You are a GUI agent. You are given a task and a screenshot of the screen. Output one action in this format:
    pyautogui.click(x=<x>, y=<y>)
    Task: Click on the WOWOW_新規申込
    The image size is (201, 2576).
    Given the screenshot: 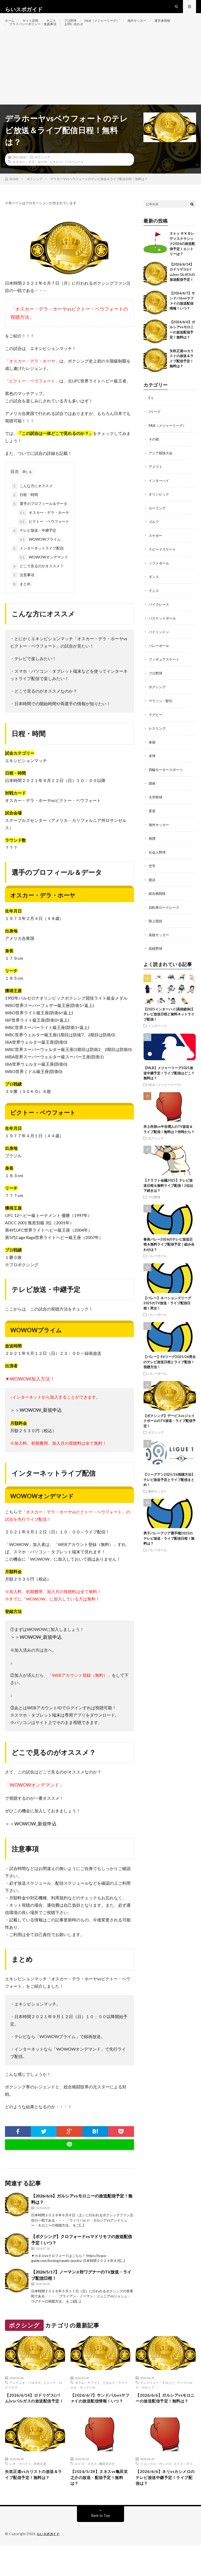 What is the action you would take?
    pyautogui.click(x=41, y=1428)
    